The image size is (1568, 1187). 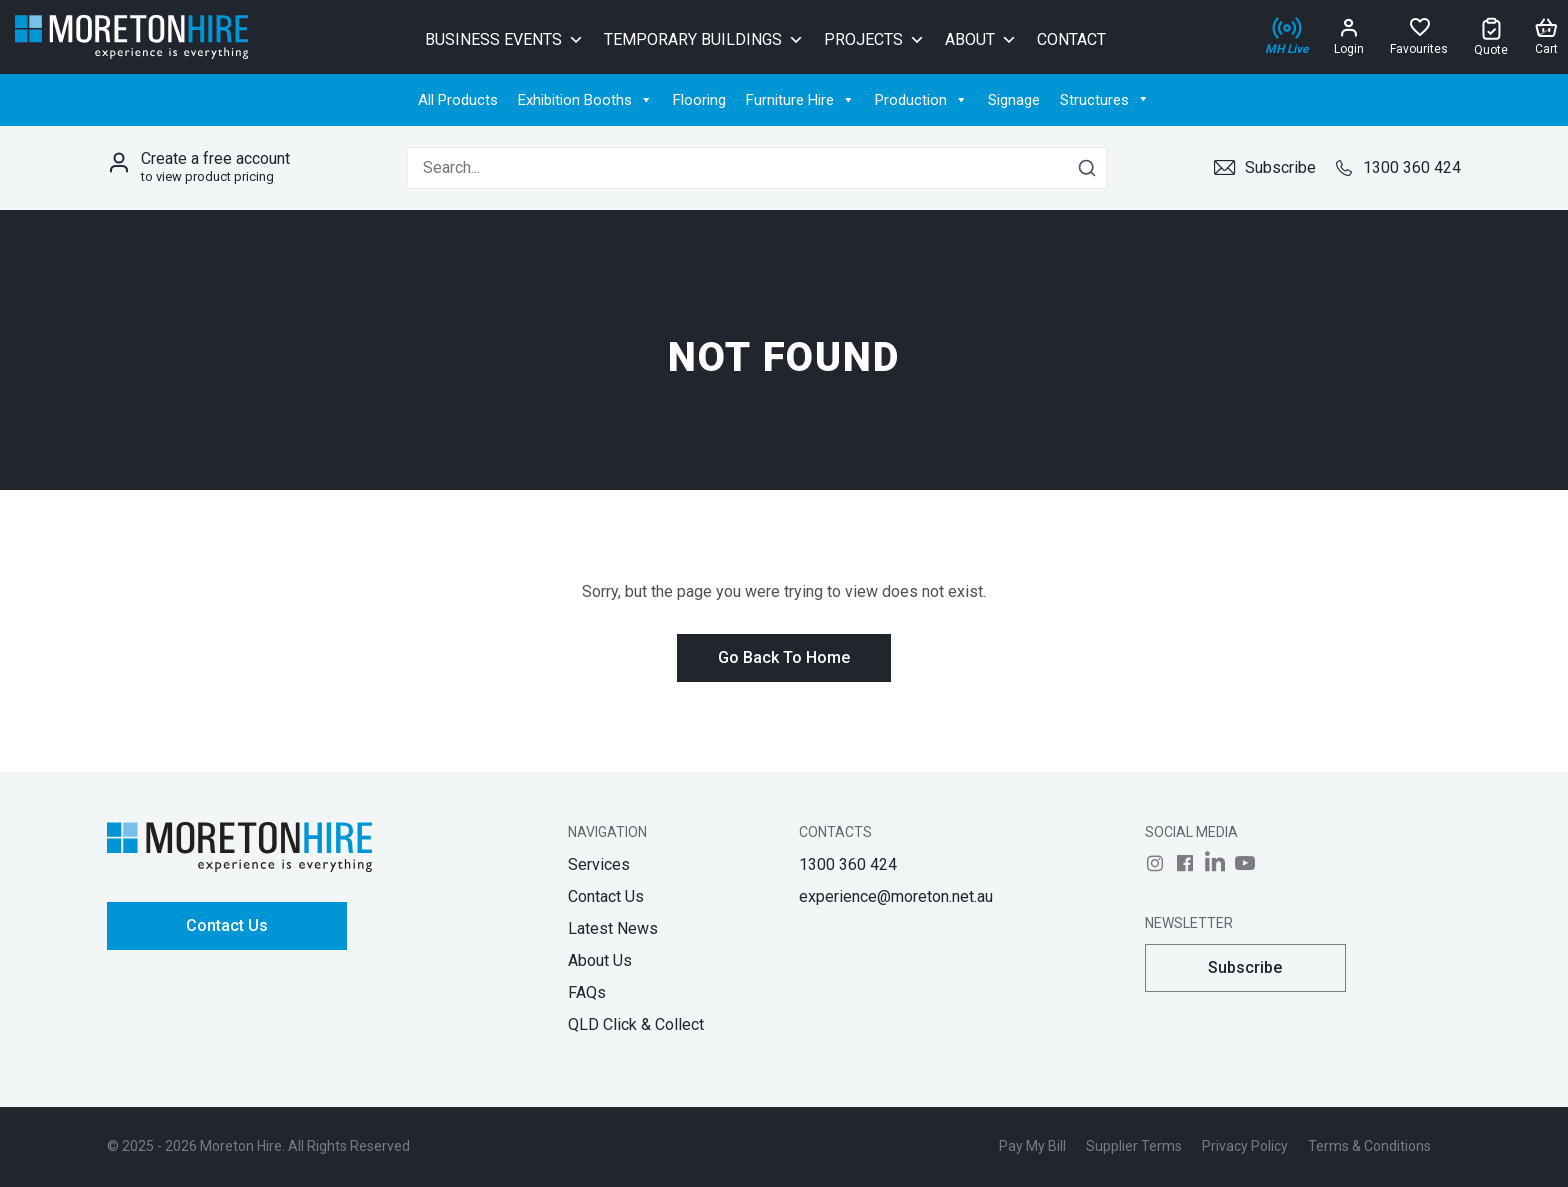 I want to click on Signage, so click(x=1014, y=100).